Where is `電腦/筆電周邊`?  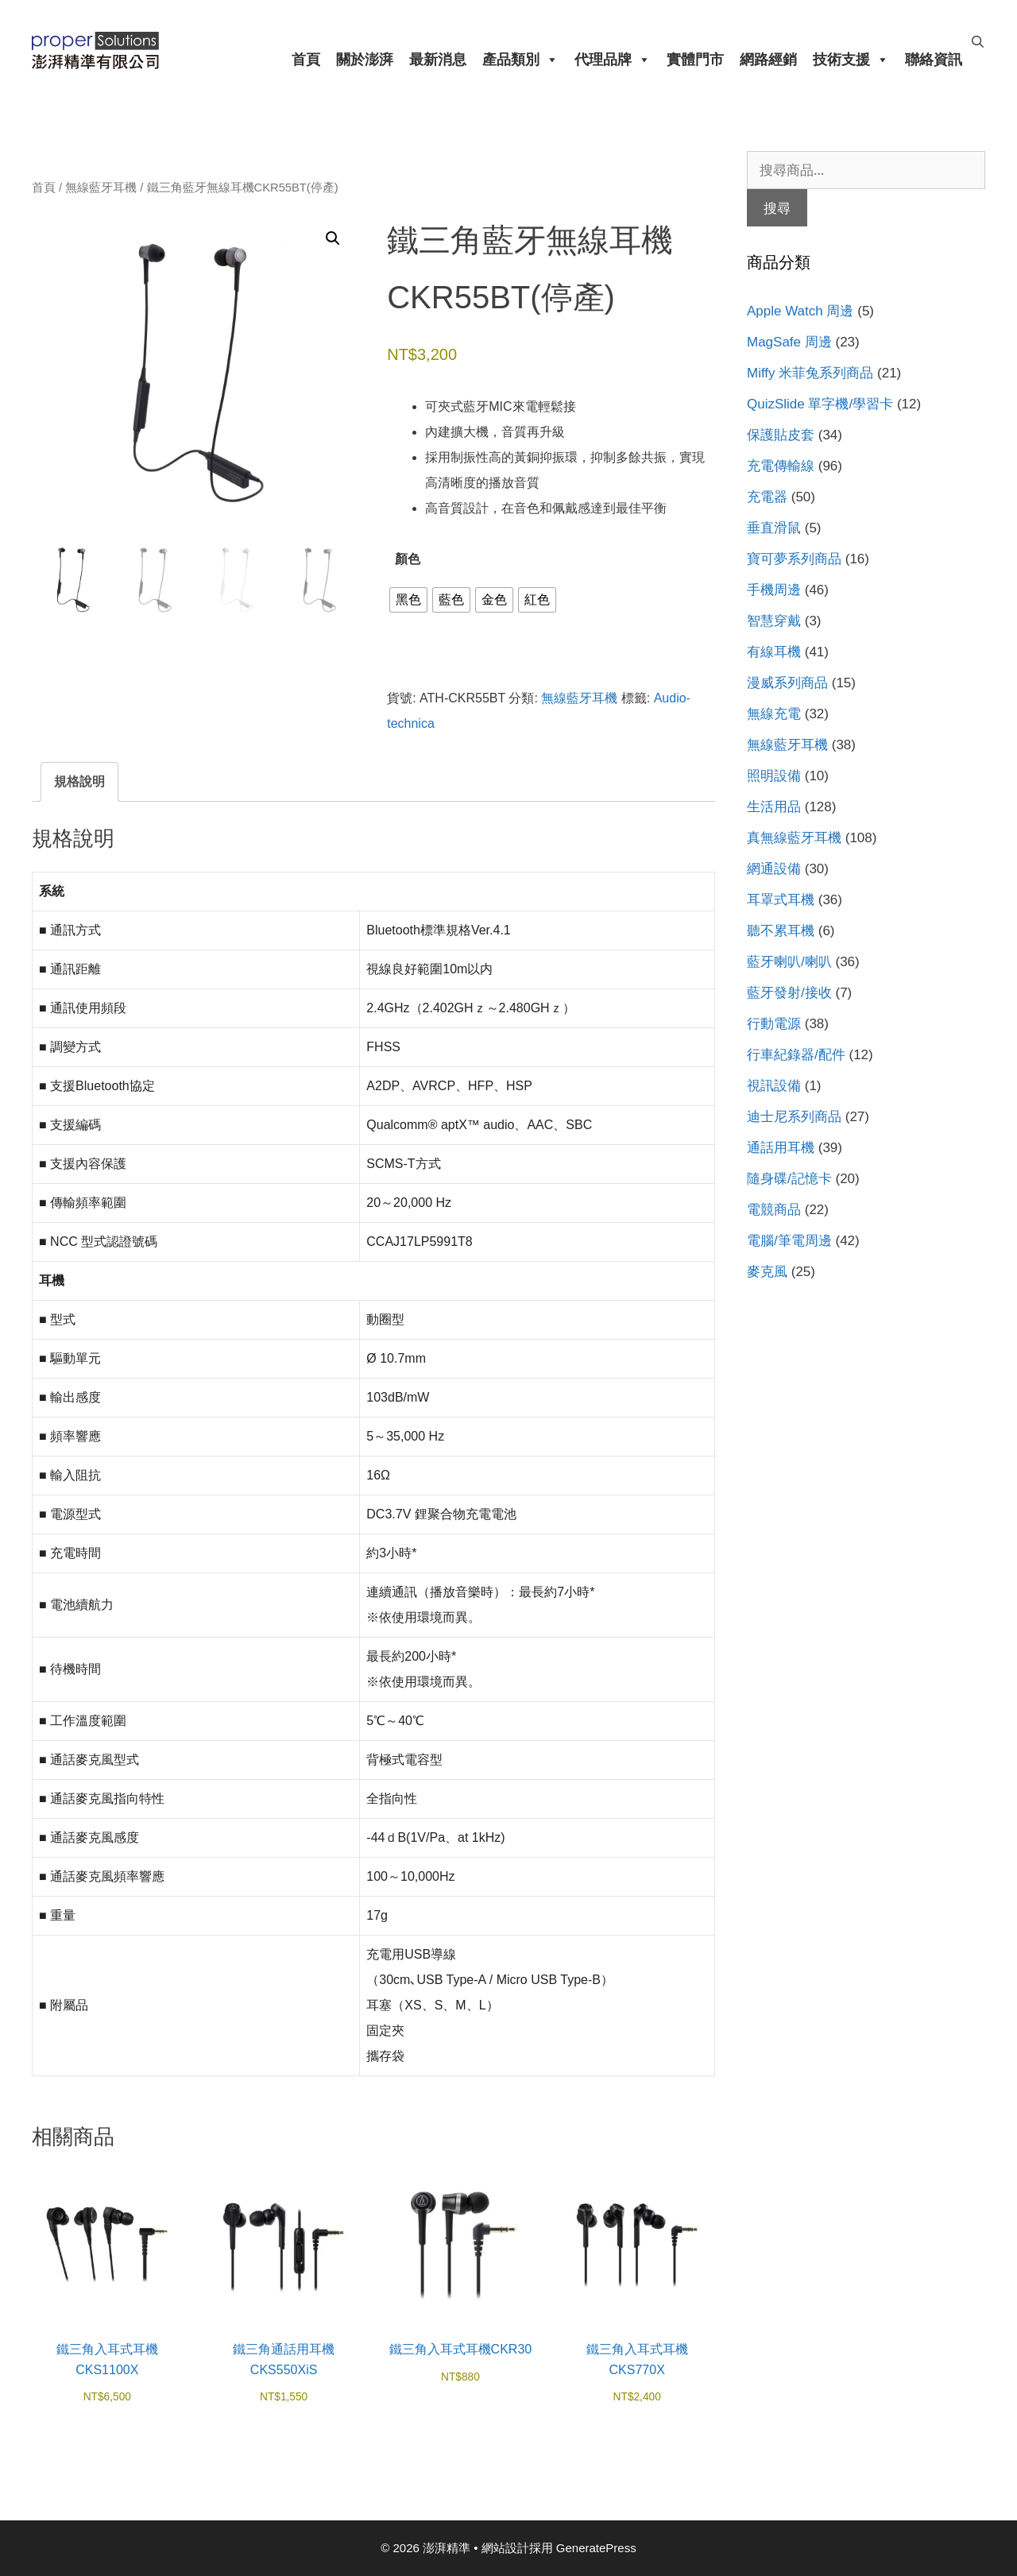
電腦/筆電周邊 is located at coordinates (789, 1240).